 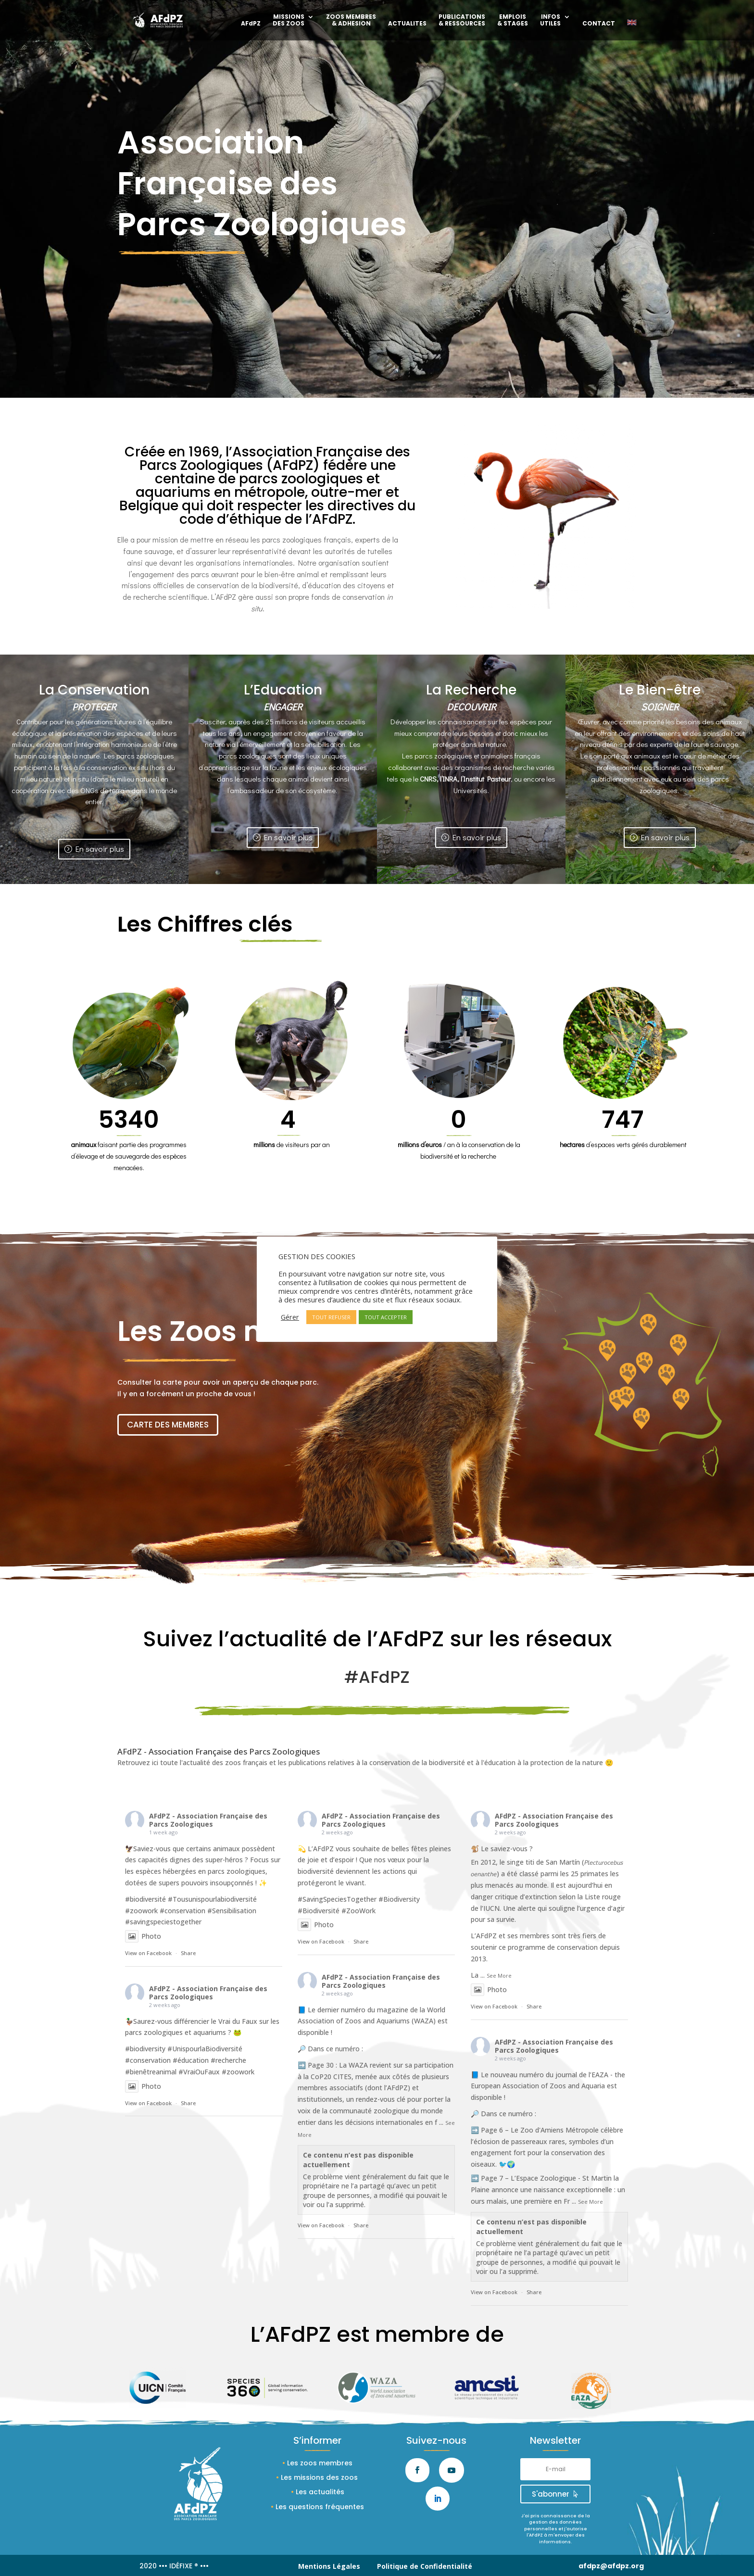 What do you see at coordinates (184, 2566) in the screenshot?
I see `••• IDÉFIXE ® •••` at bounding box center [184, 2566].